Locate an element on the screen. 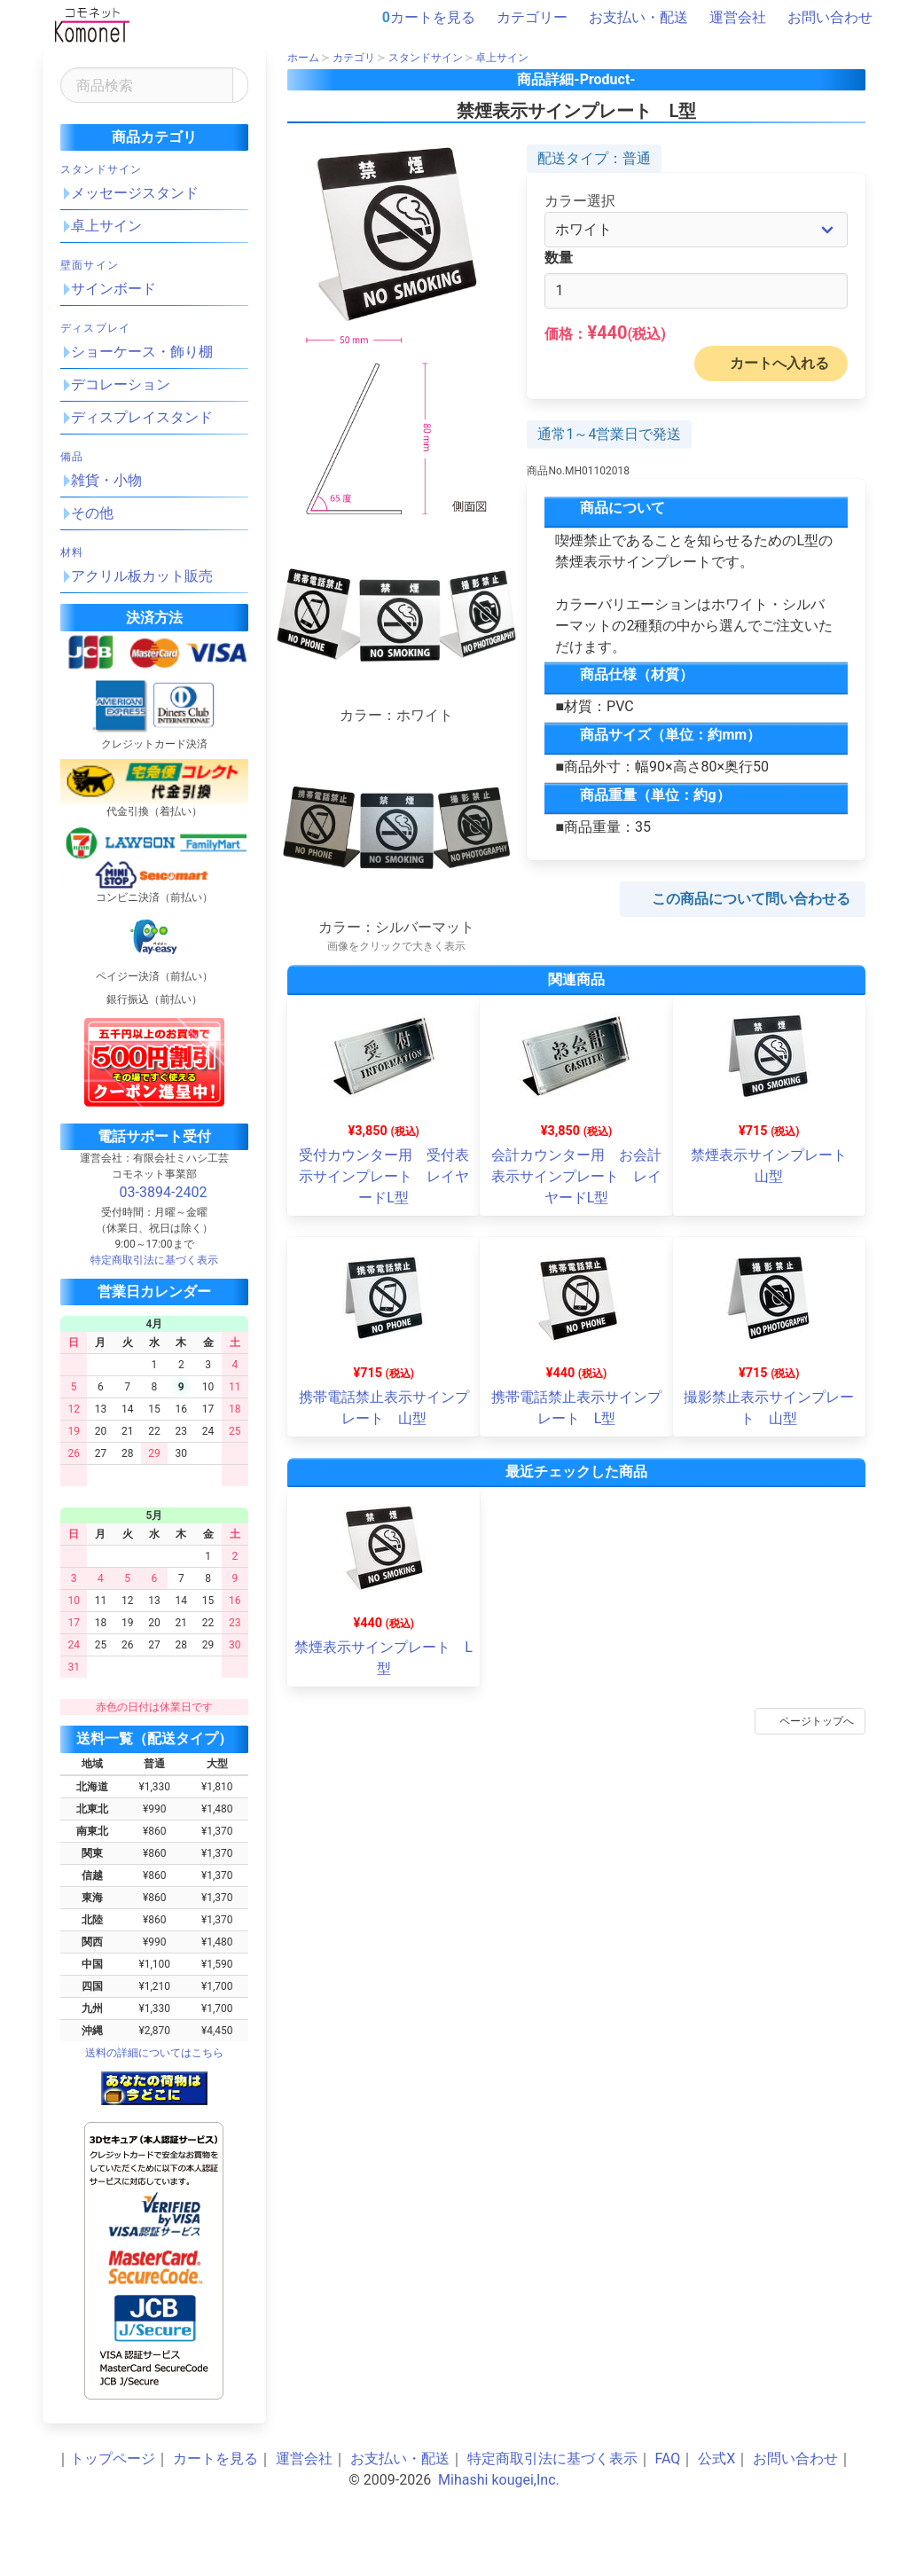  カートを見る is located at coordinates (428, 17).